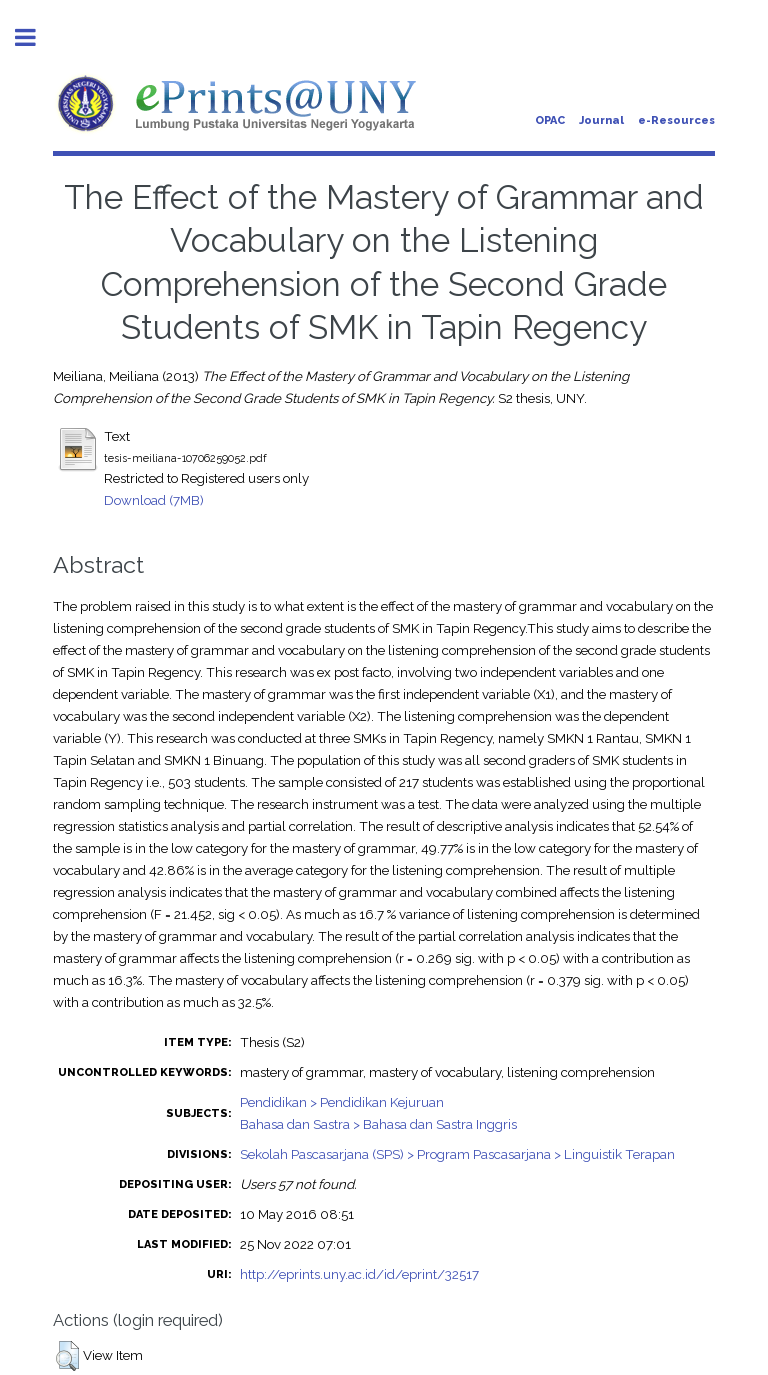 The height and width of the screenshot is (1375, 768). What do you see at coordinates (550, 120) in the screenshot?
I see `OPAC` at bounding box center [550, 120].